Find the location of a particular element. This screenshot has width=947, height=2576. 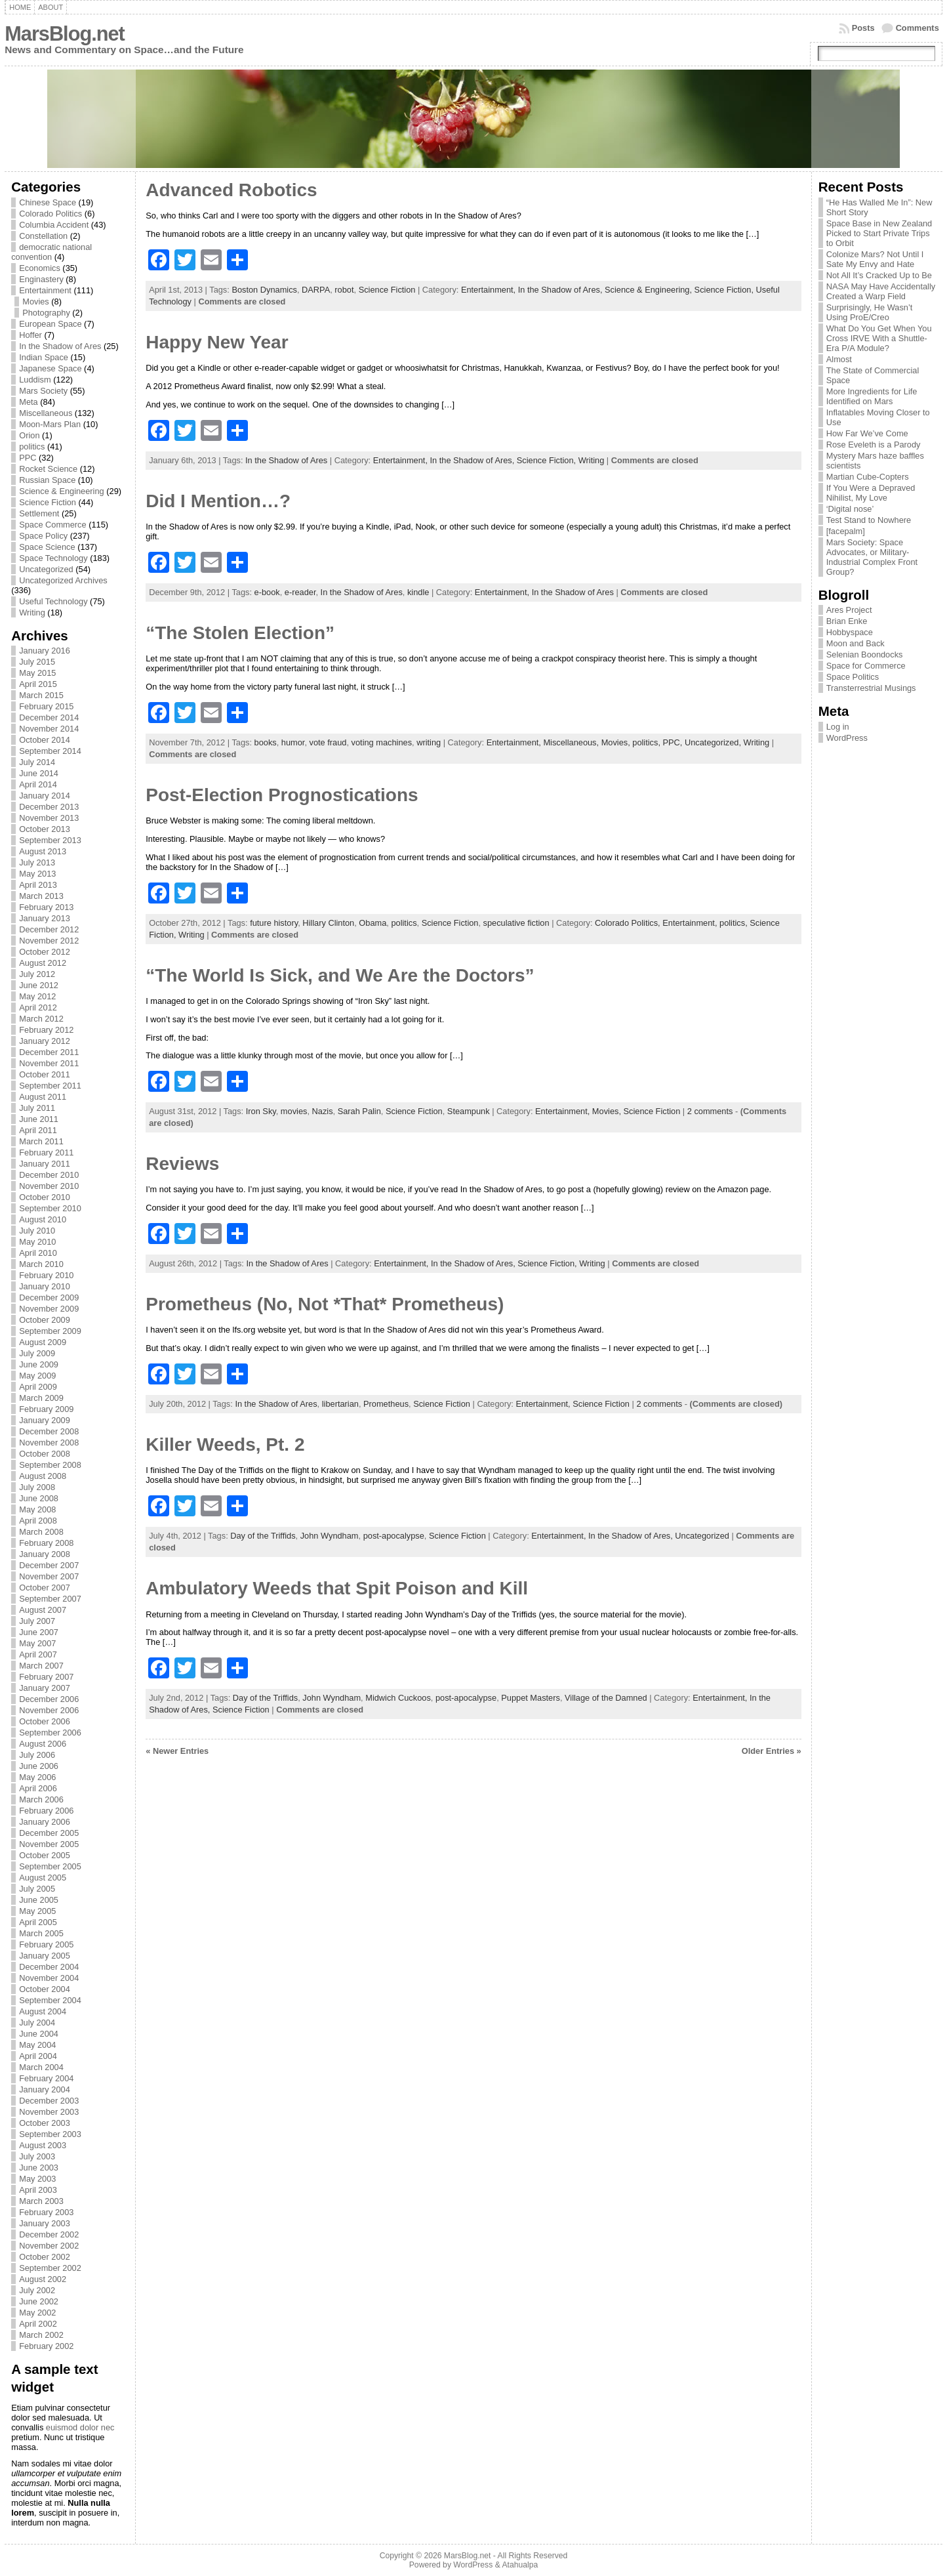

PPC is located at coordinates (27, 458).